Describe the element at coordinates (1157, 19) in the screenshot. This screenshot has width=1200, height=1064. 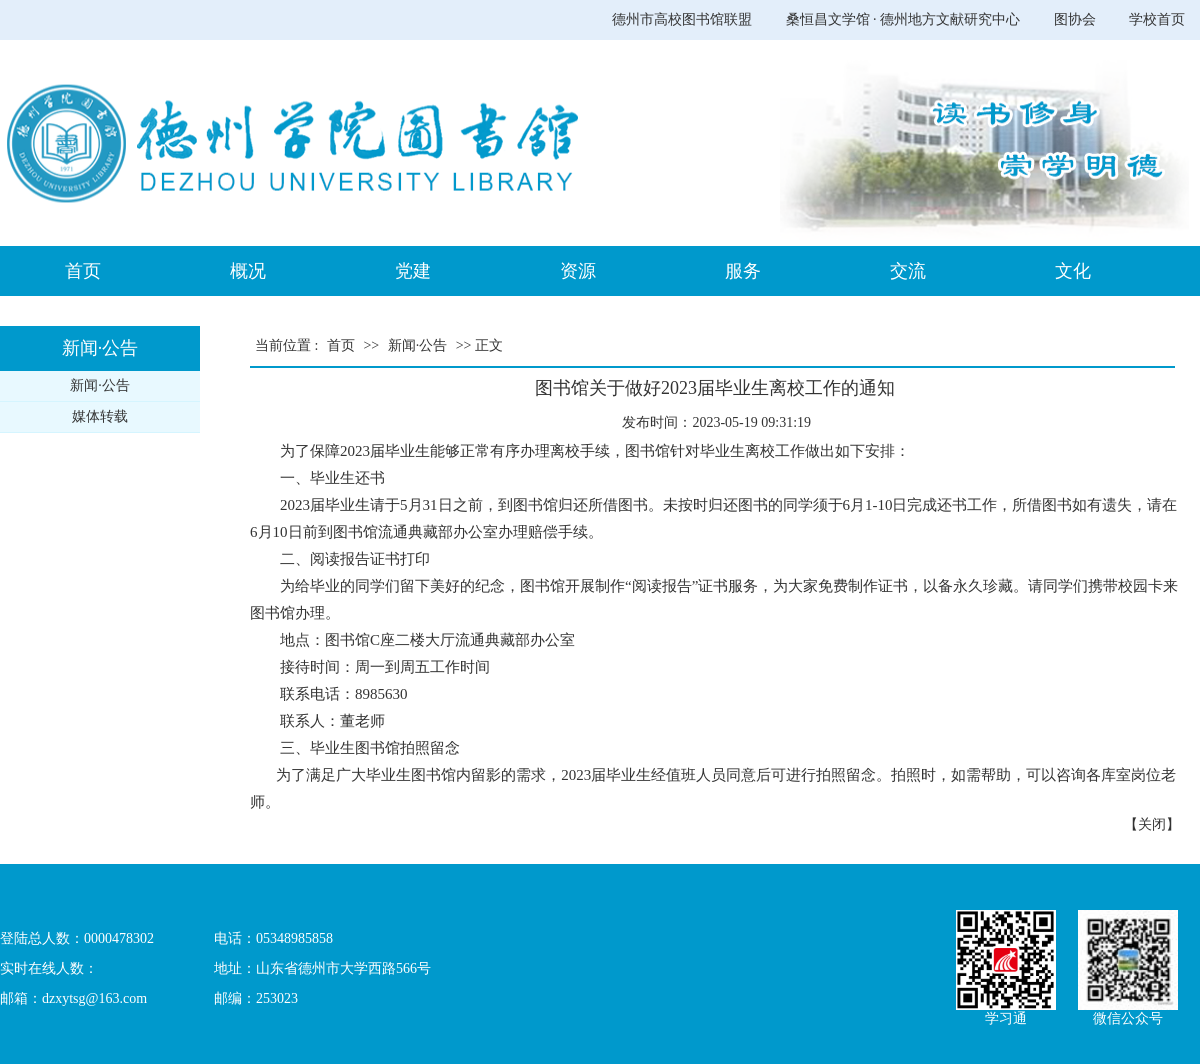
I see `学校首页` at that location.